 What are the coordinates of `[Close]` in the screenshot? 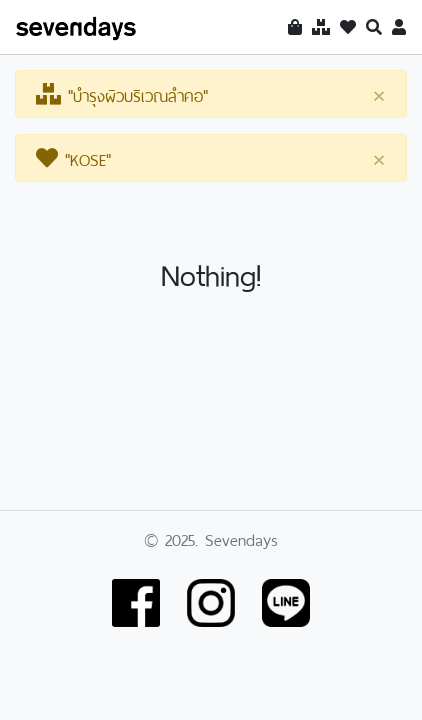 It's located at (379, 95).